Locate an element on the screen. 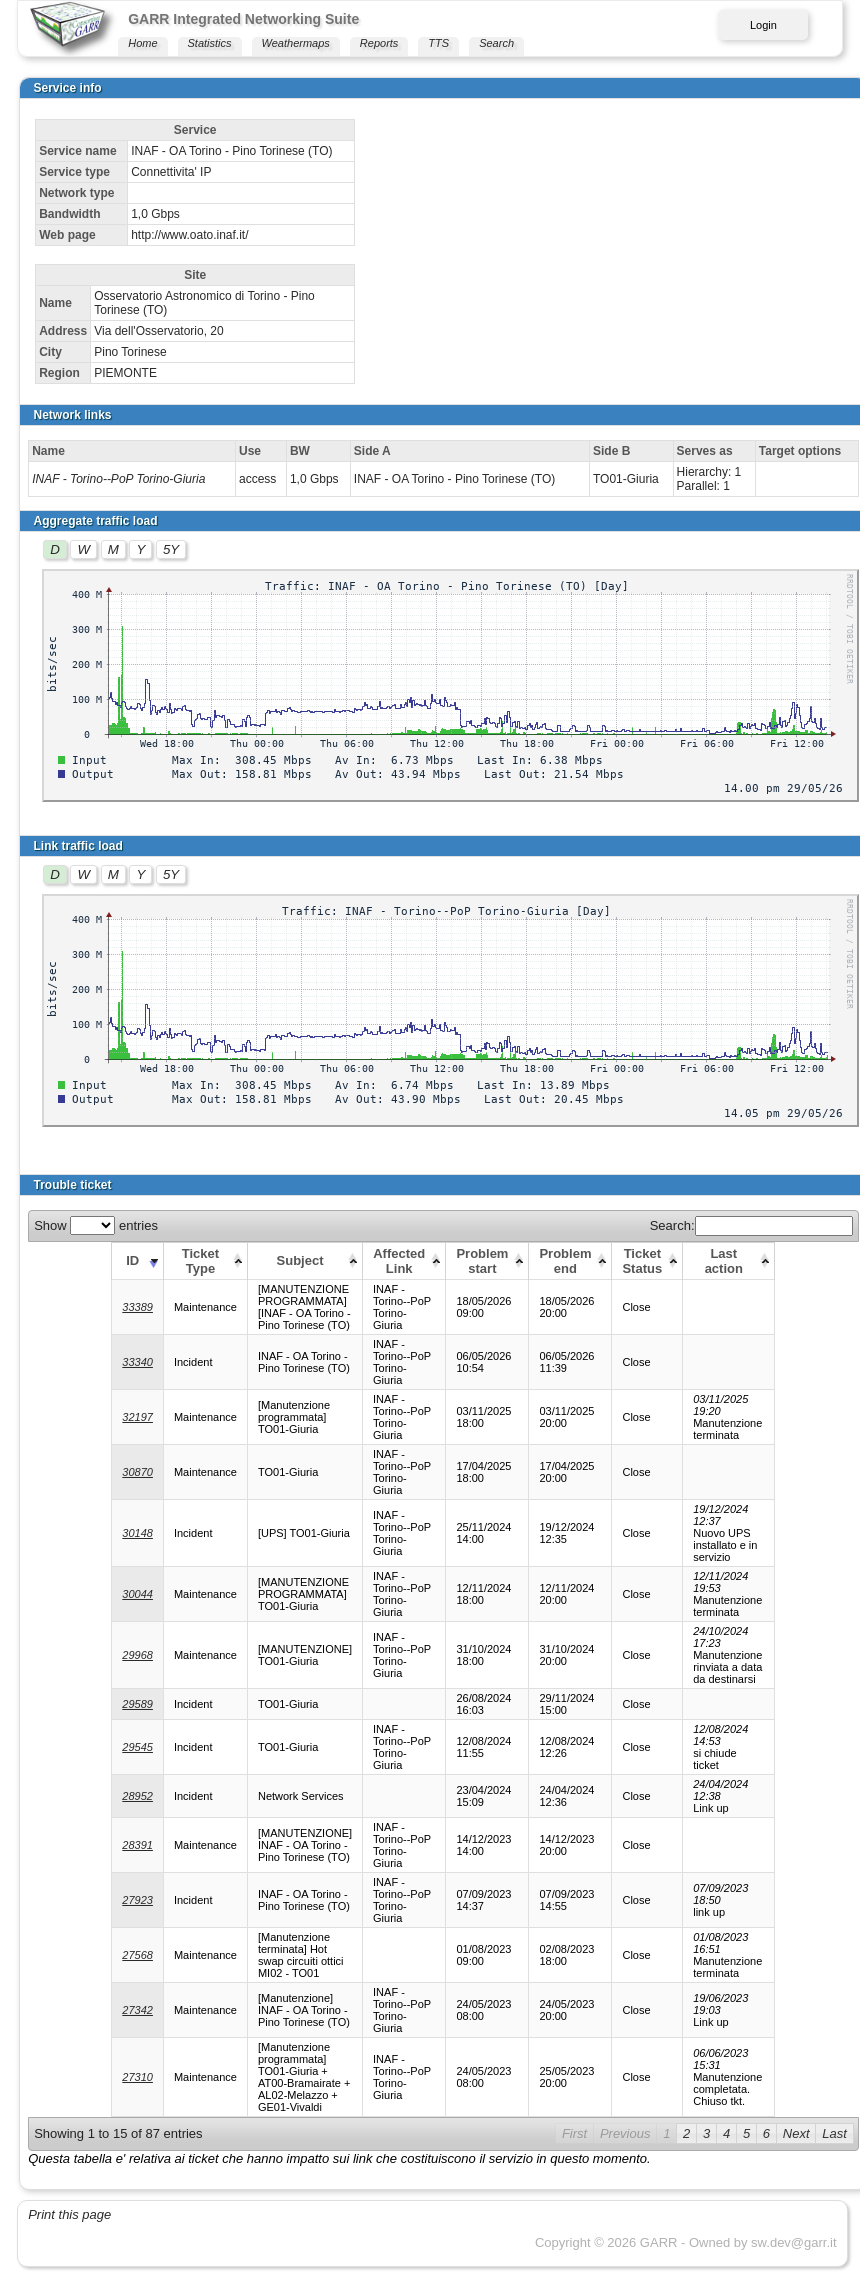 This screenshot has width=860, height=2285. Home is located at coordinates (142, 43).